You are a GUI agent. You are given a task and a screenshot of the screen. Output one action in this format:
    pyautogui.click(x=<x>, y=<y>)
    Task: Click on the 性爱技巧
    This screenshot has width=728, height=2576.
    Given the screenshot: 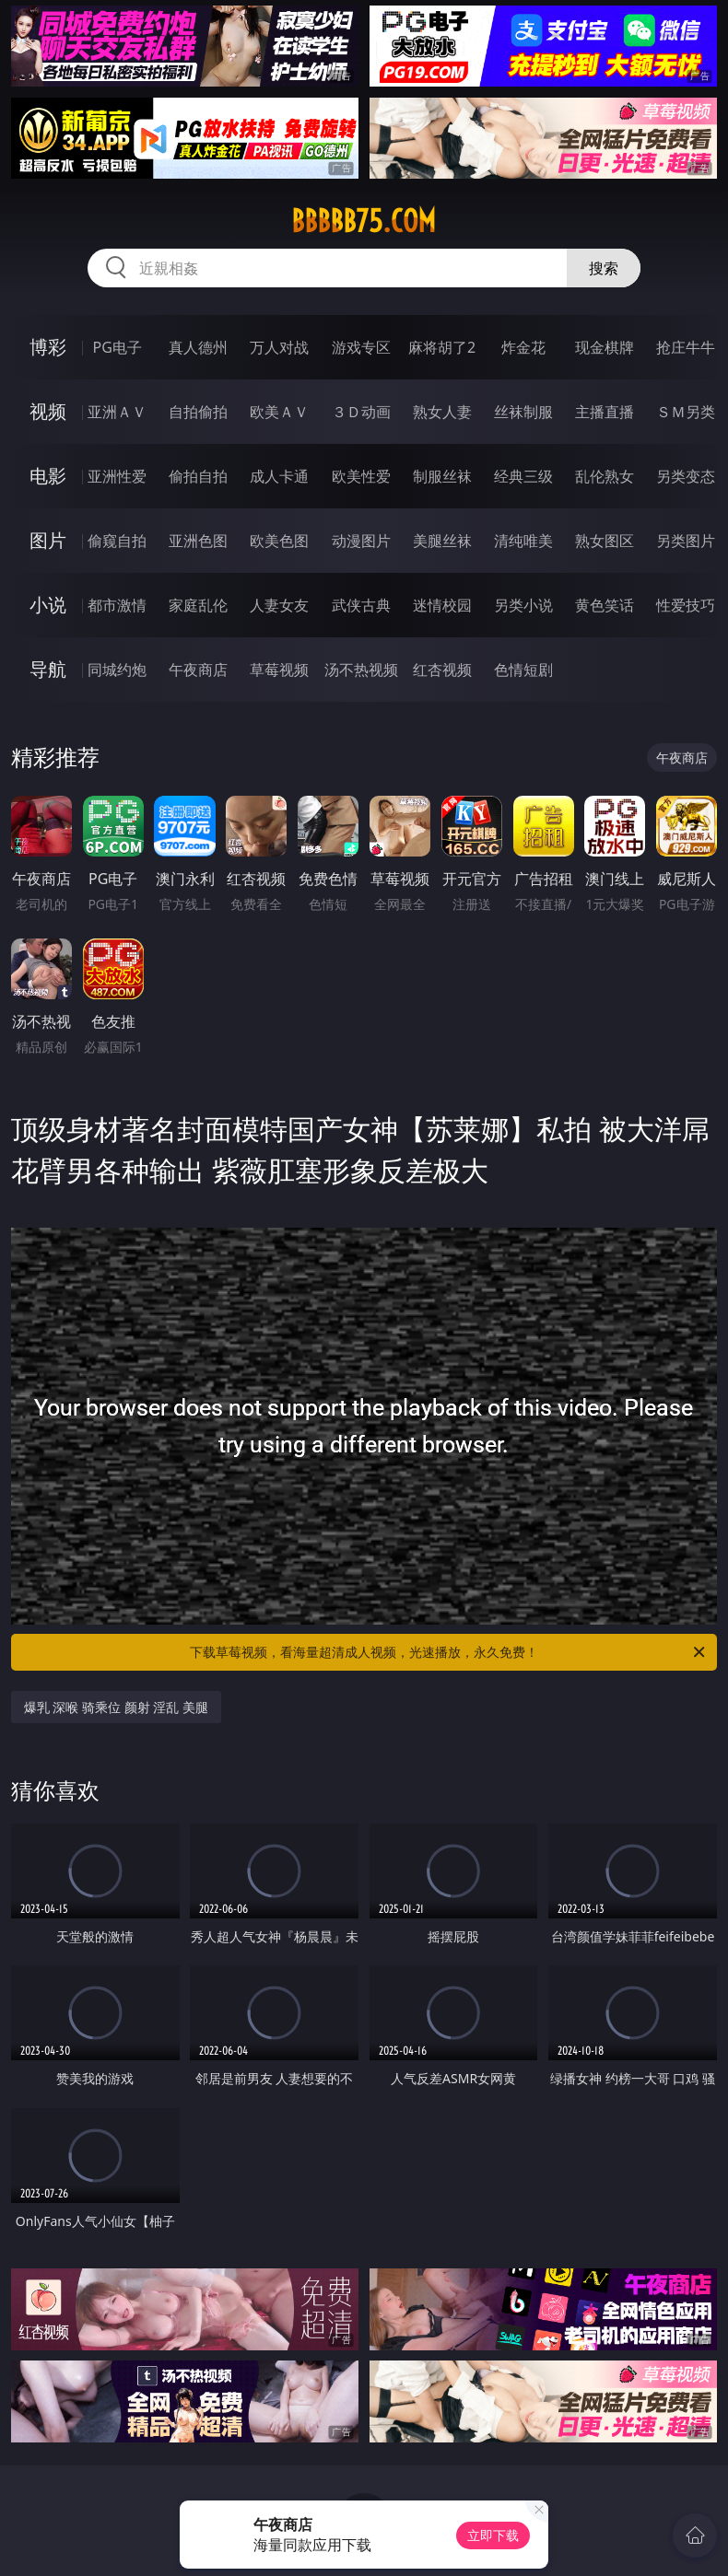 What is the action you would take?
    pyautogui.click(x=685, y=605)
    